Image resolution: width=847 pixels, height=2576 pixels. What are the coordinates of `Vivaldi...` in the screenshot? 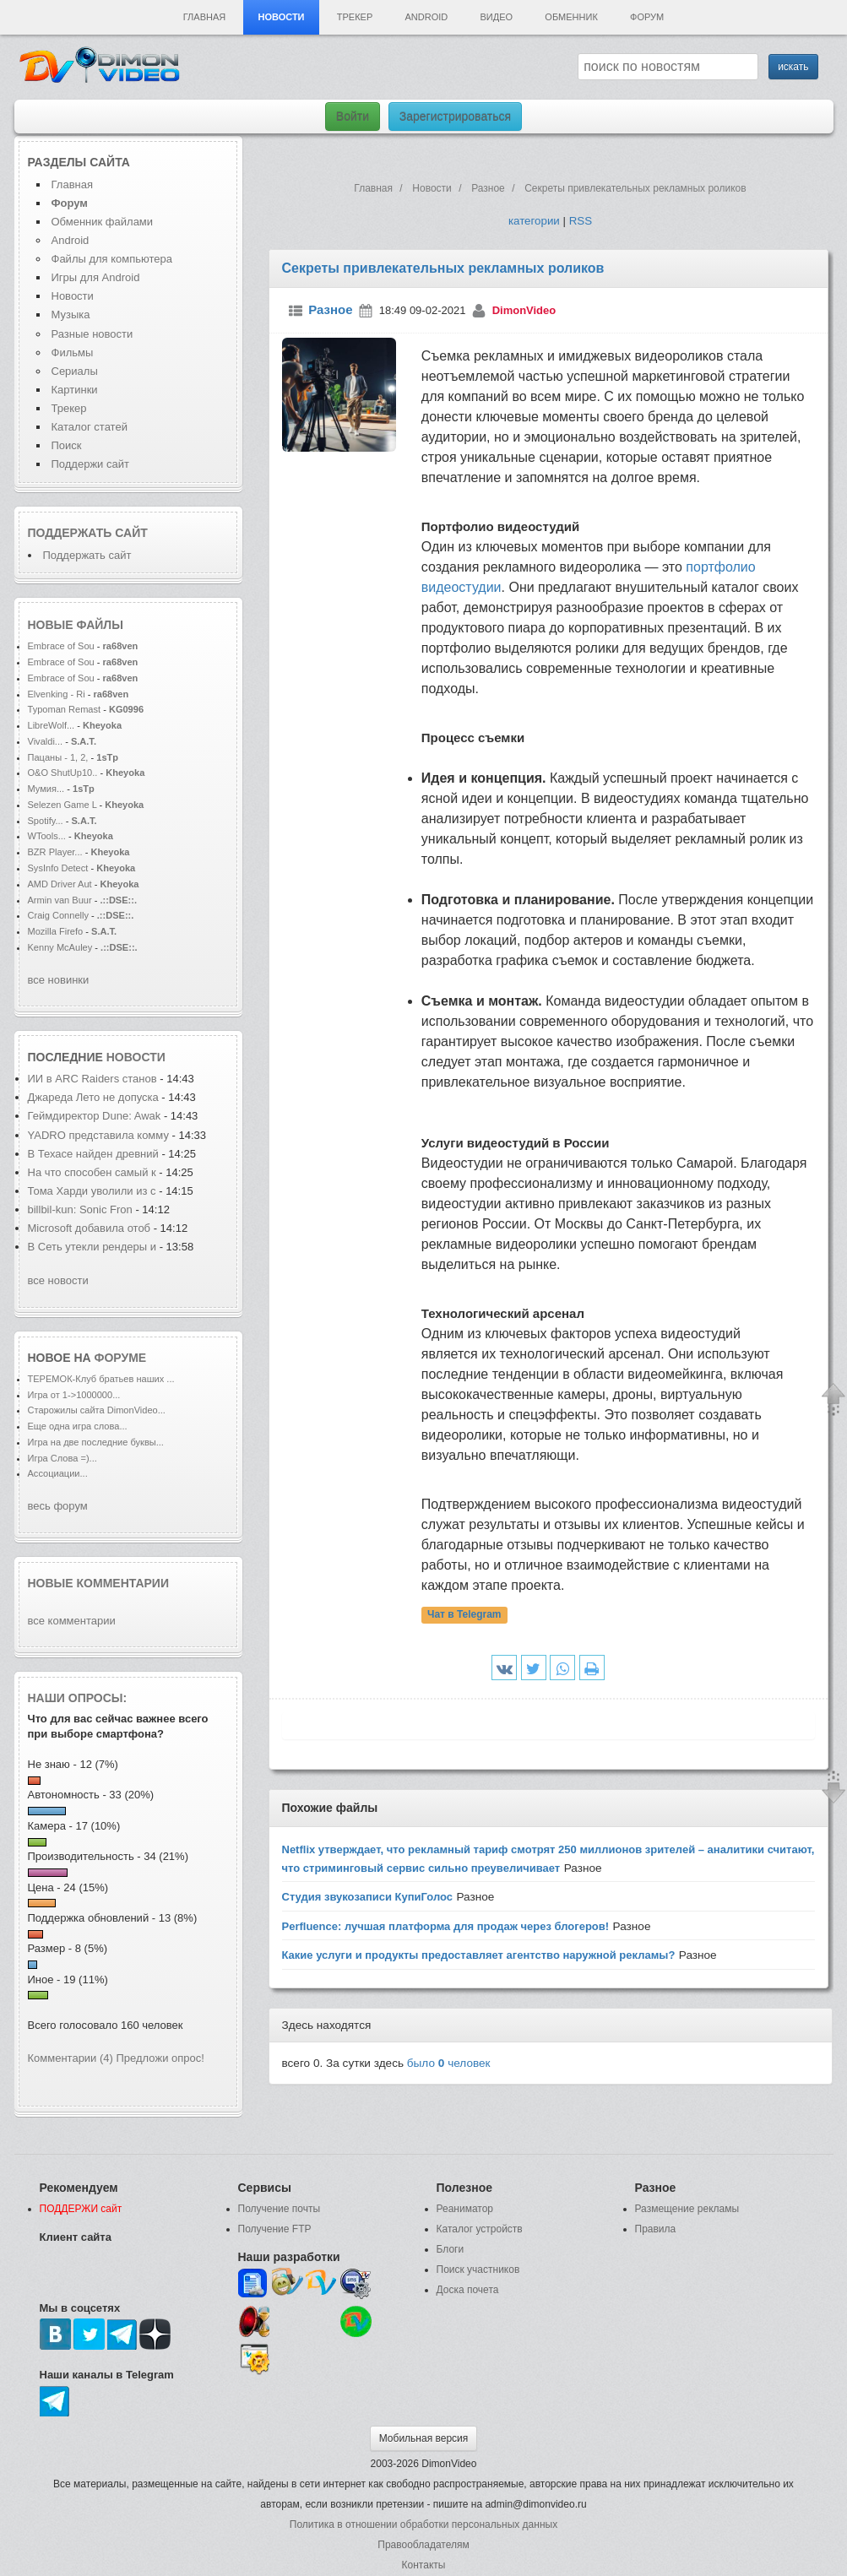 It's located at (45, 741).